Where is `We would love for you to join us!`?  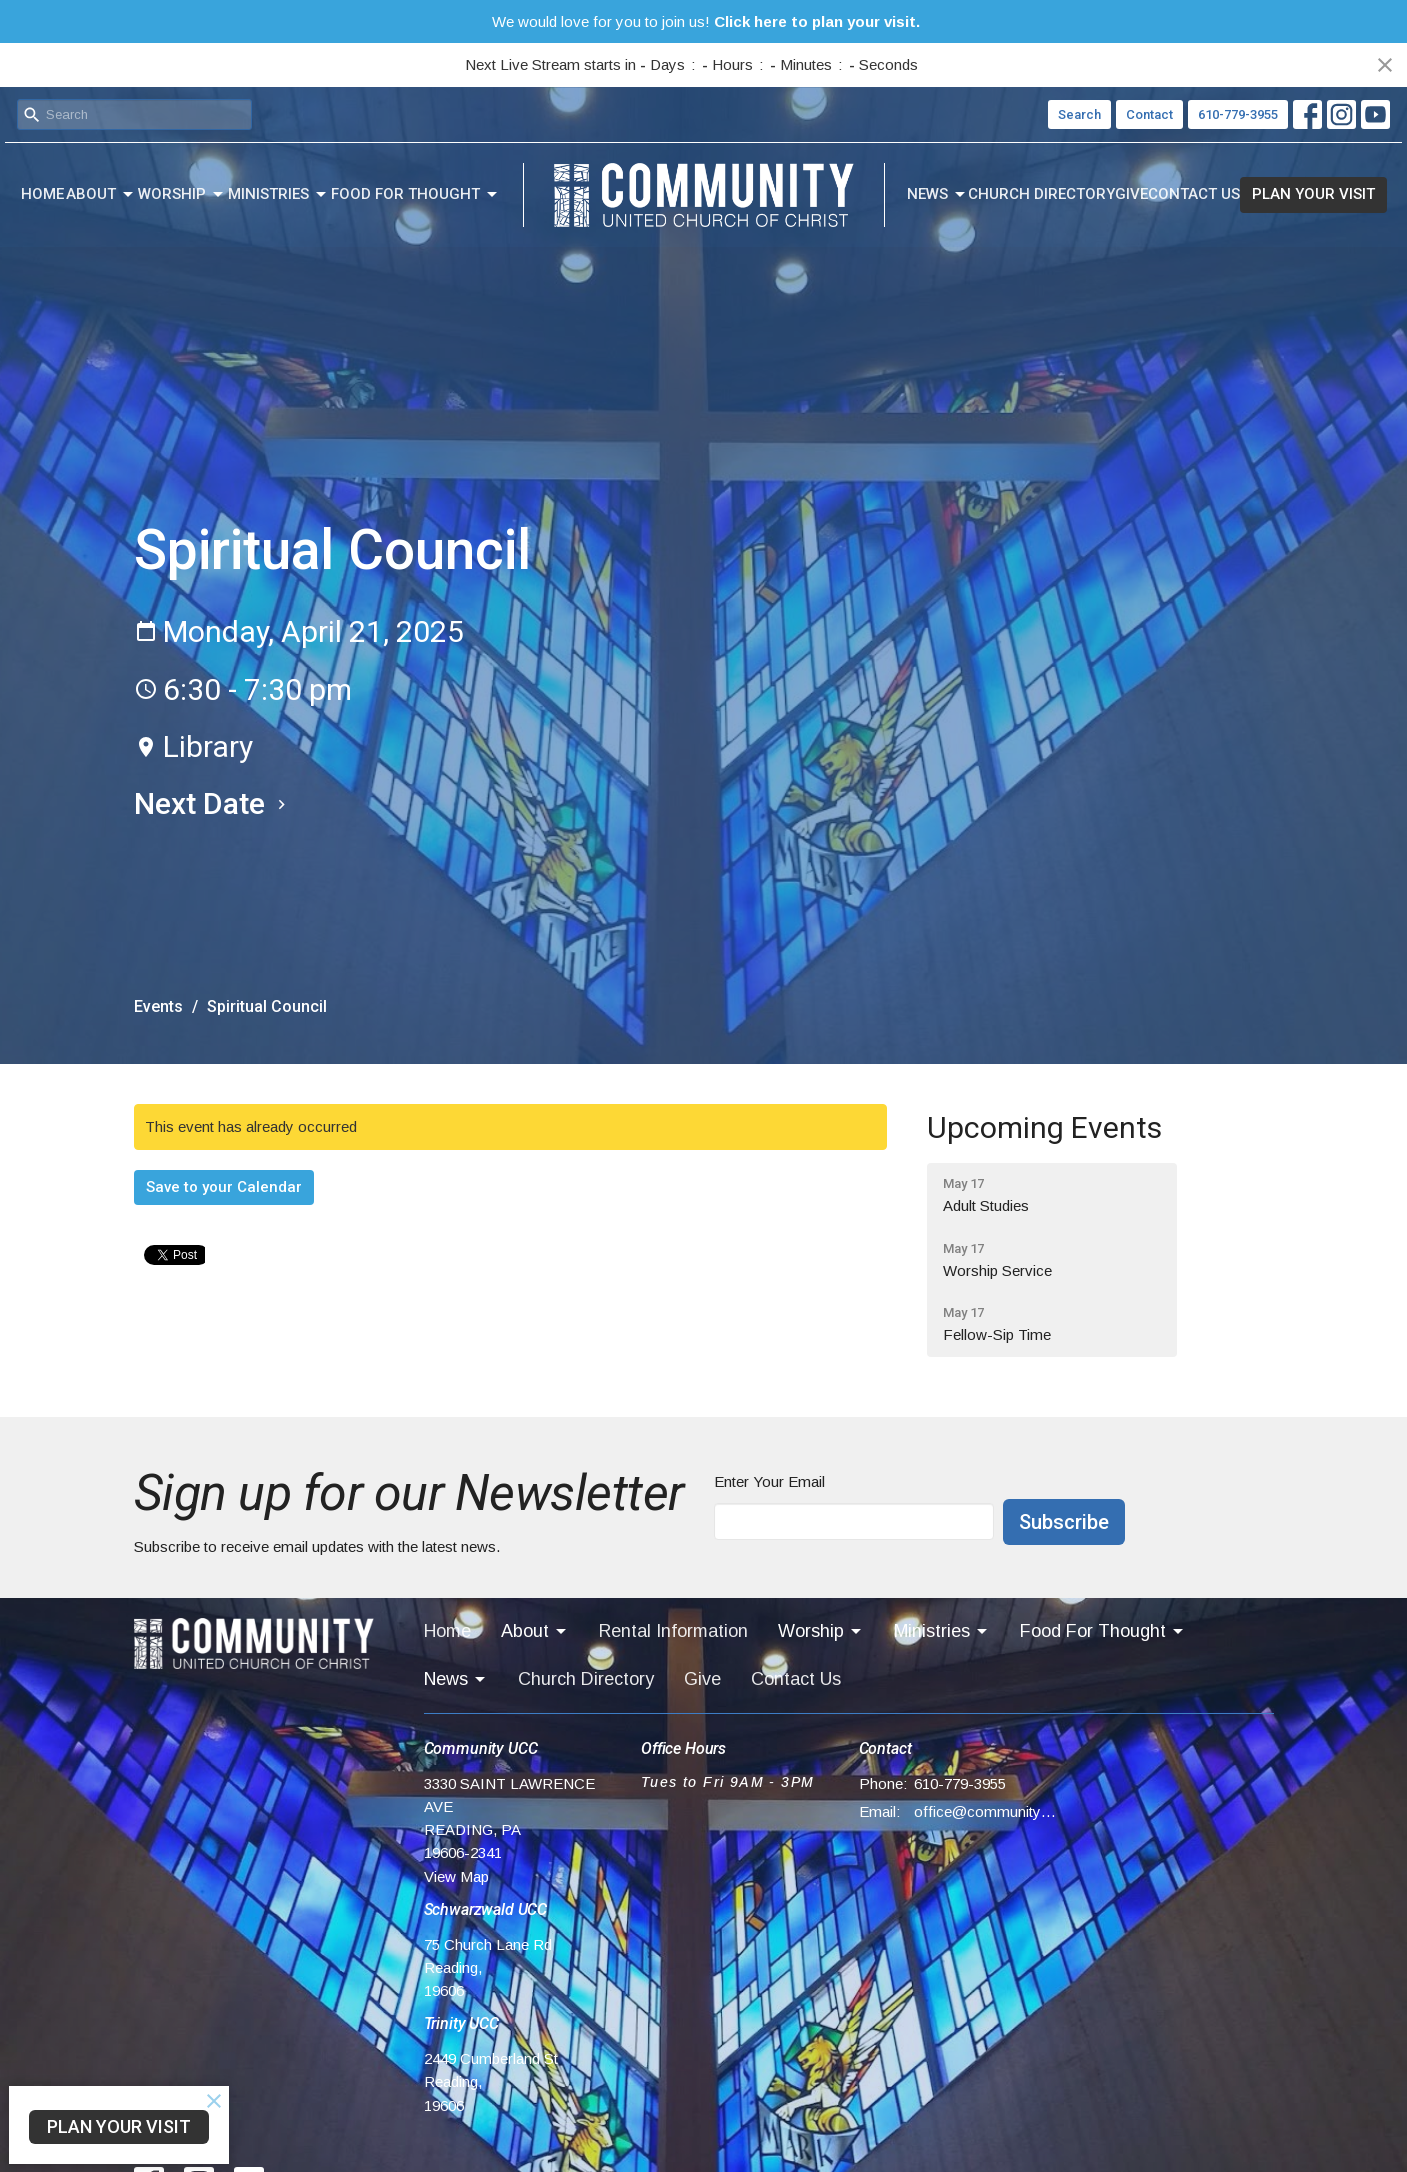 We would love for you to join us! is located at coordinates (706, 21).